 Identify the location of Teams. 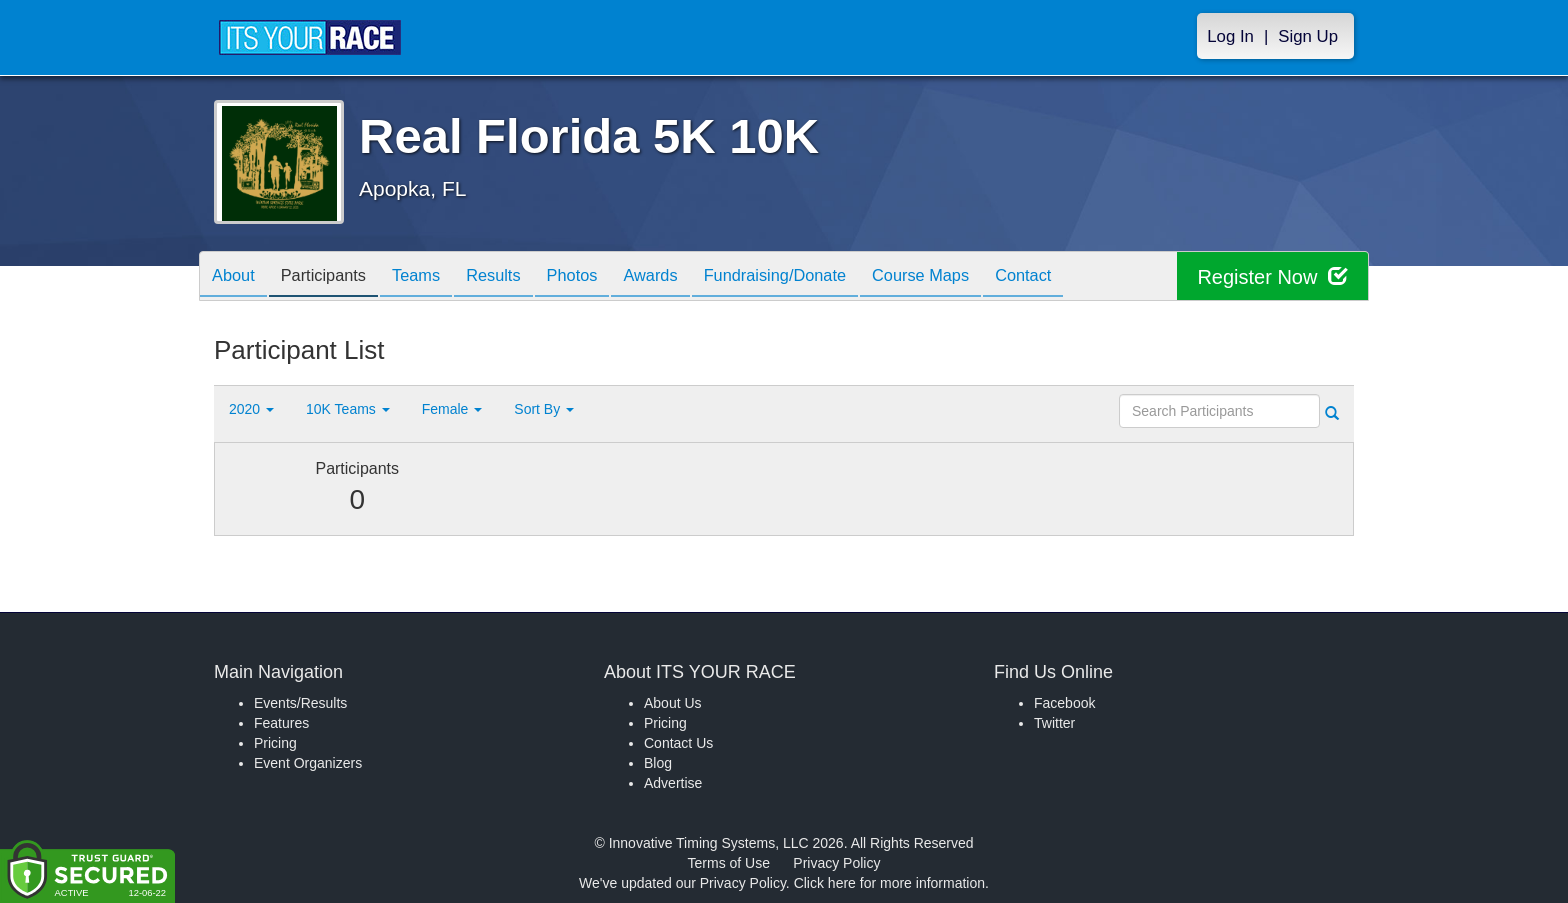
(435, 277).